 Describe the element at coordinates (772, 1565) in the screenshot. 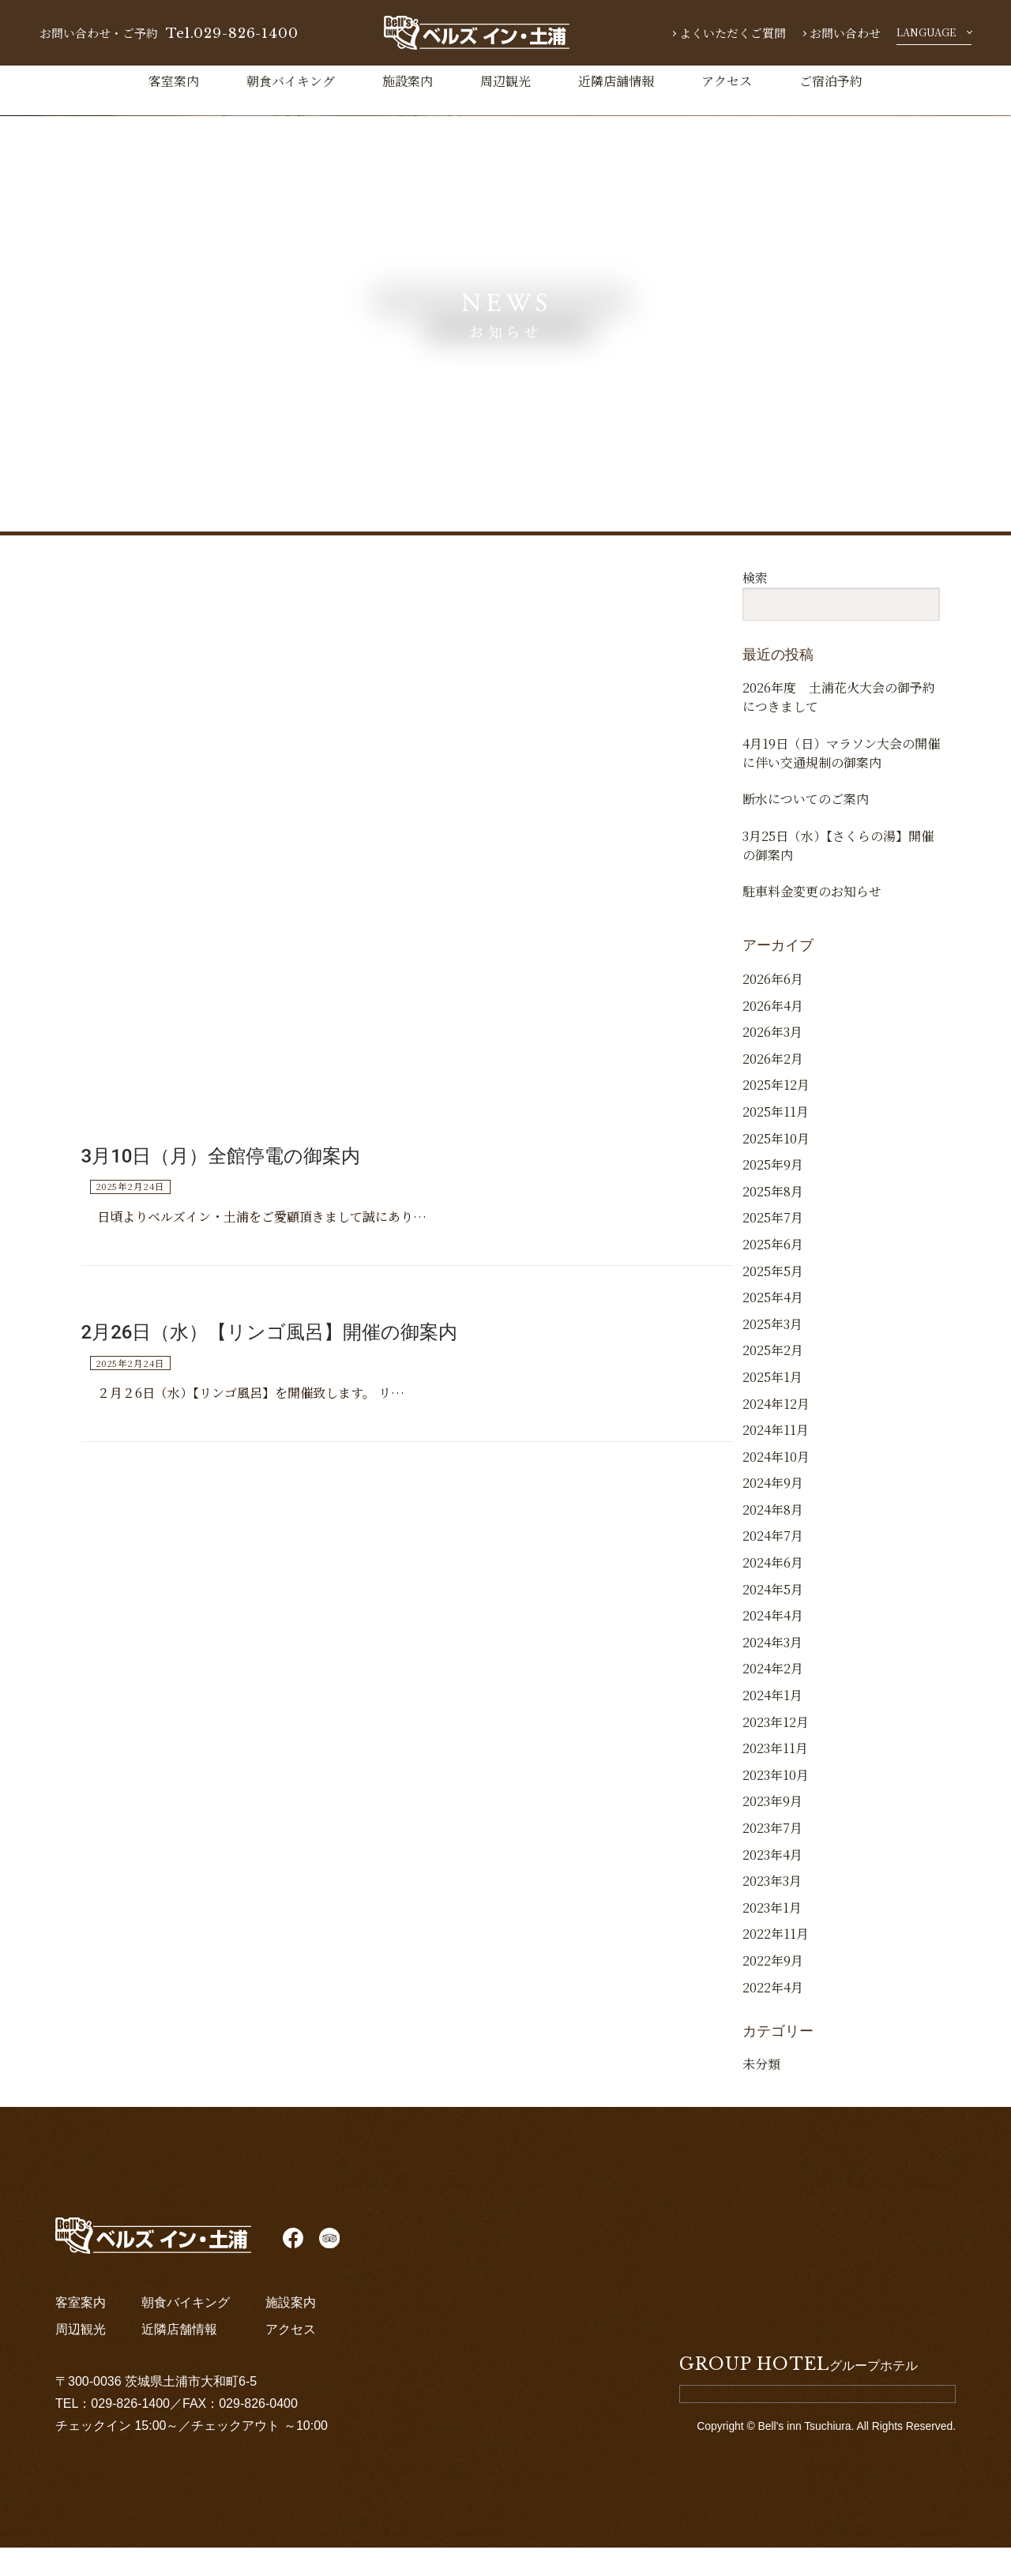

I see `2024年7月` at that location.